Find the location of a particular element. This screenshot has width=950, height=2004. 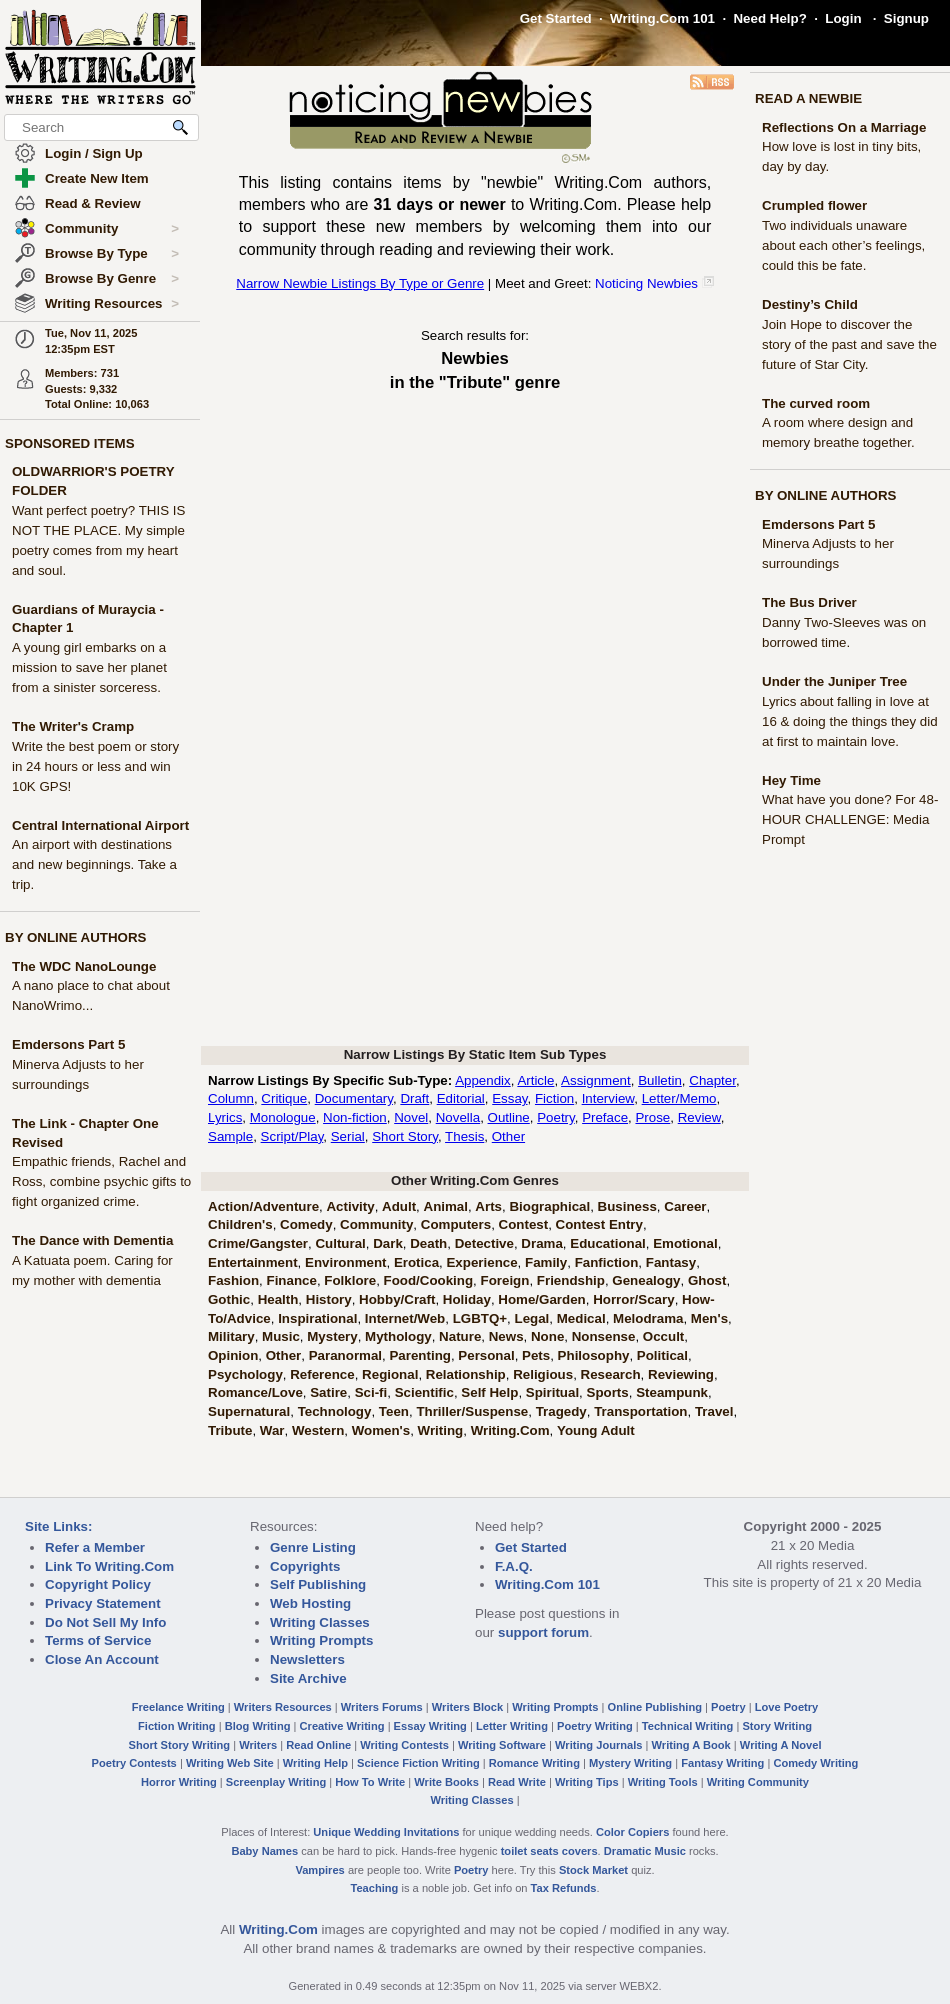

War is located at coordinates (272, 1430).